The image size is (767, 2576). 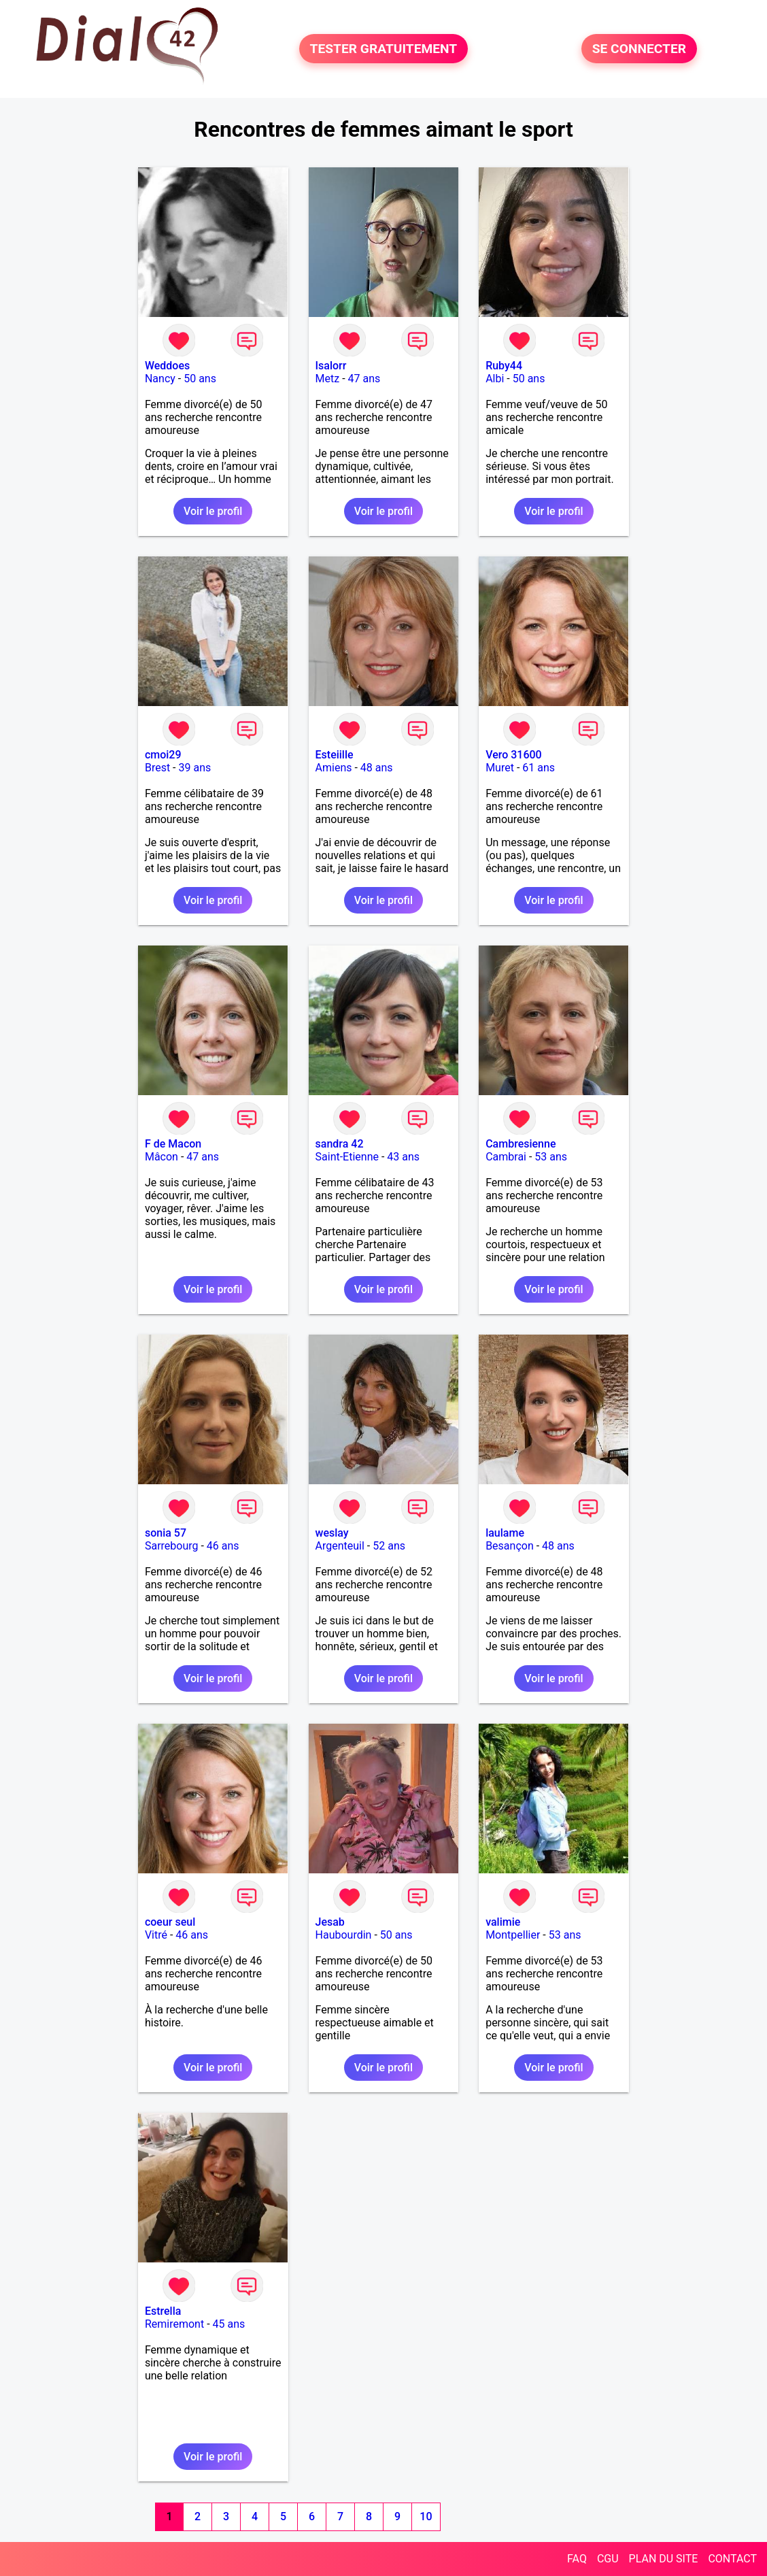 I want to click on SE CONNECTER, so click(x=639, y=48).